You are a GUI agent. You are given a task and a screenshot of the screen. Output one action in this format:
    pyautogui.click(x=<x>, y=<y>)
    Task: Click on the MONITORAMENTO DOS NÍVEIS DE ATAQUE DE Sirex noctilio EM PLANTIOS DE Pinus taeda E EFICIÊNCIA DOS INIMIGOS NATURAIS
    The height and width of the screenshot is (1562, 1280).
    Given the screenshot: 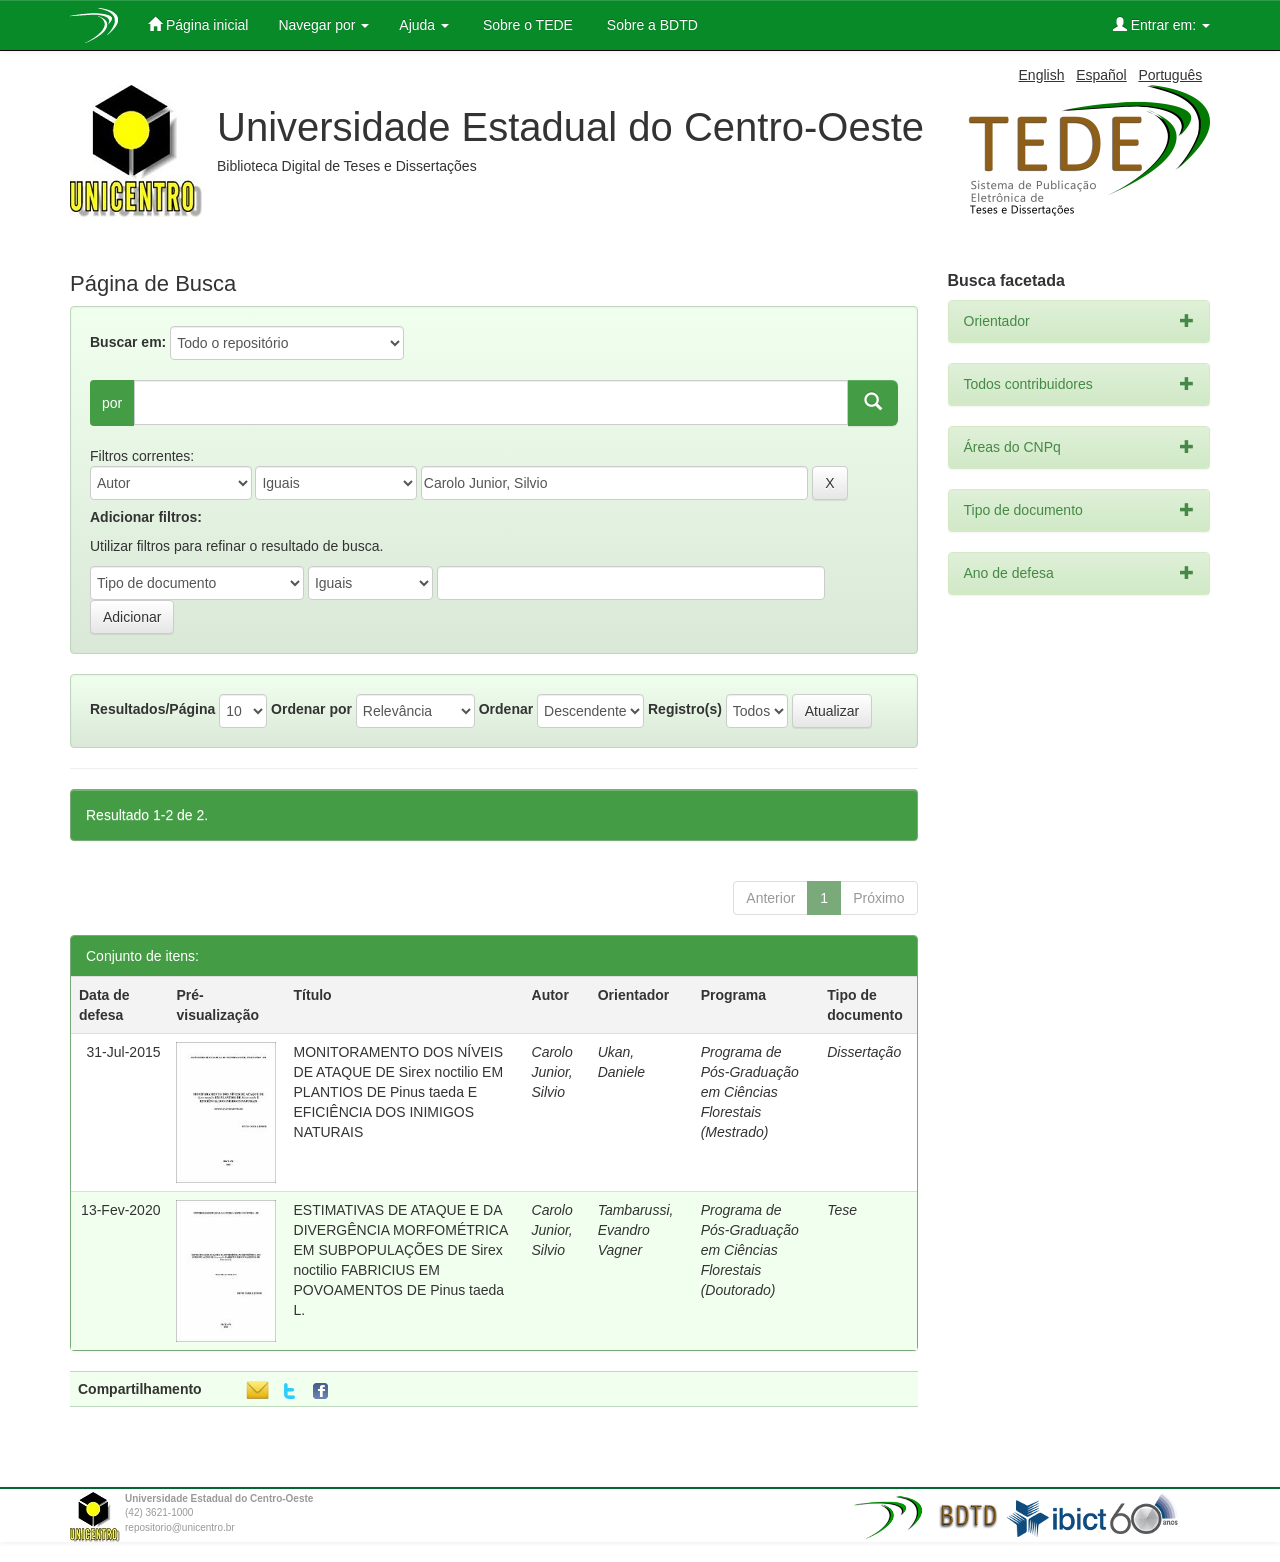 What is the action you would take?
    pyautogui.click(x=399, y=1092)
    